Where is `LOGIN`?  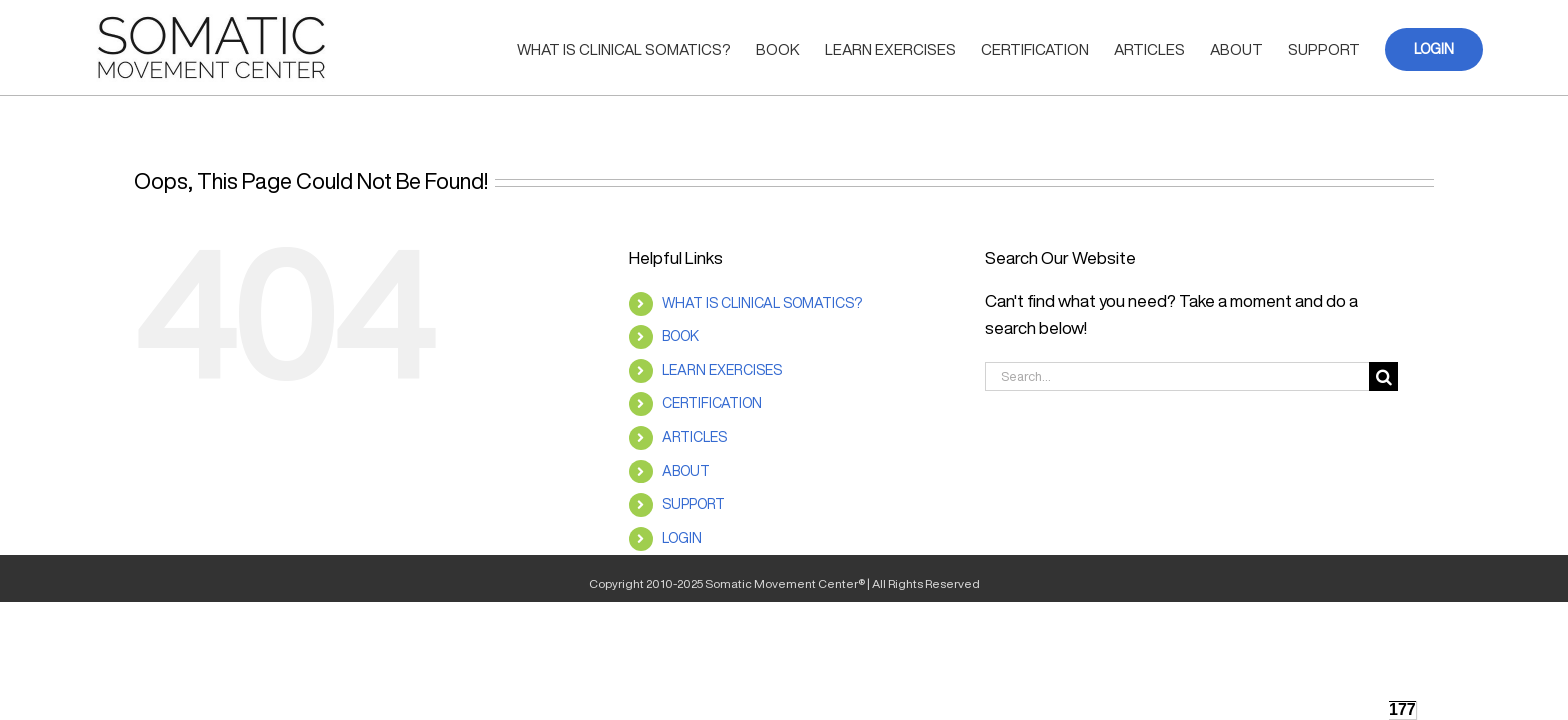 LOGIN is located at coordinates (682, 538).